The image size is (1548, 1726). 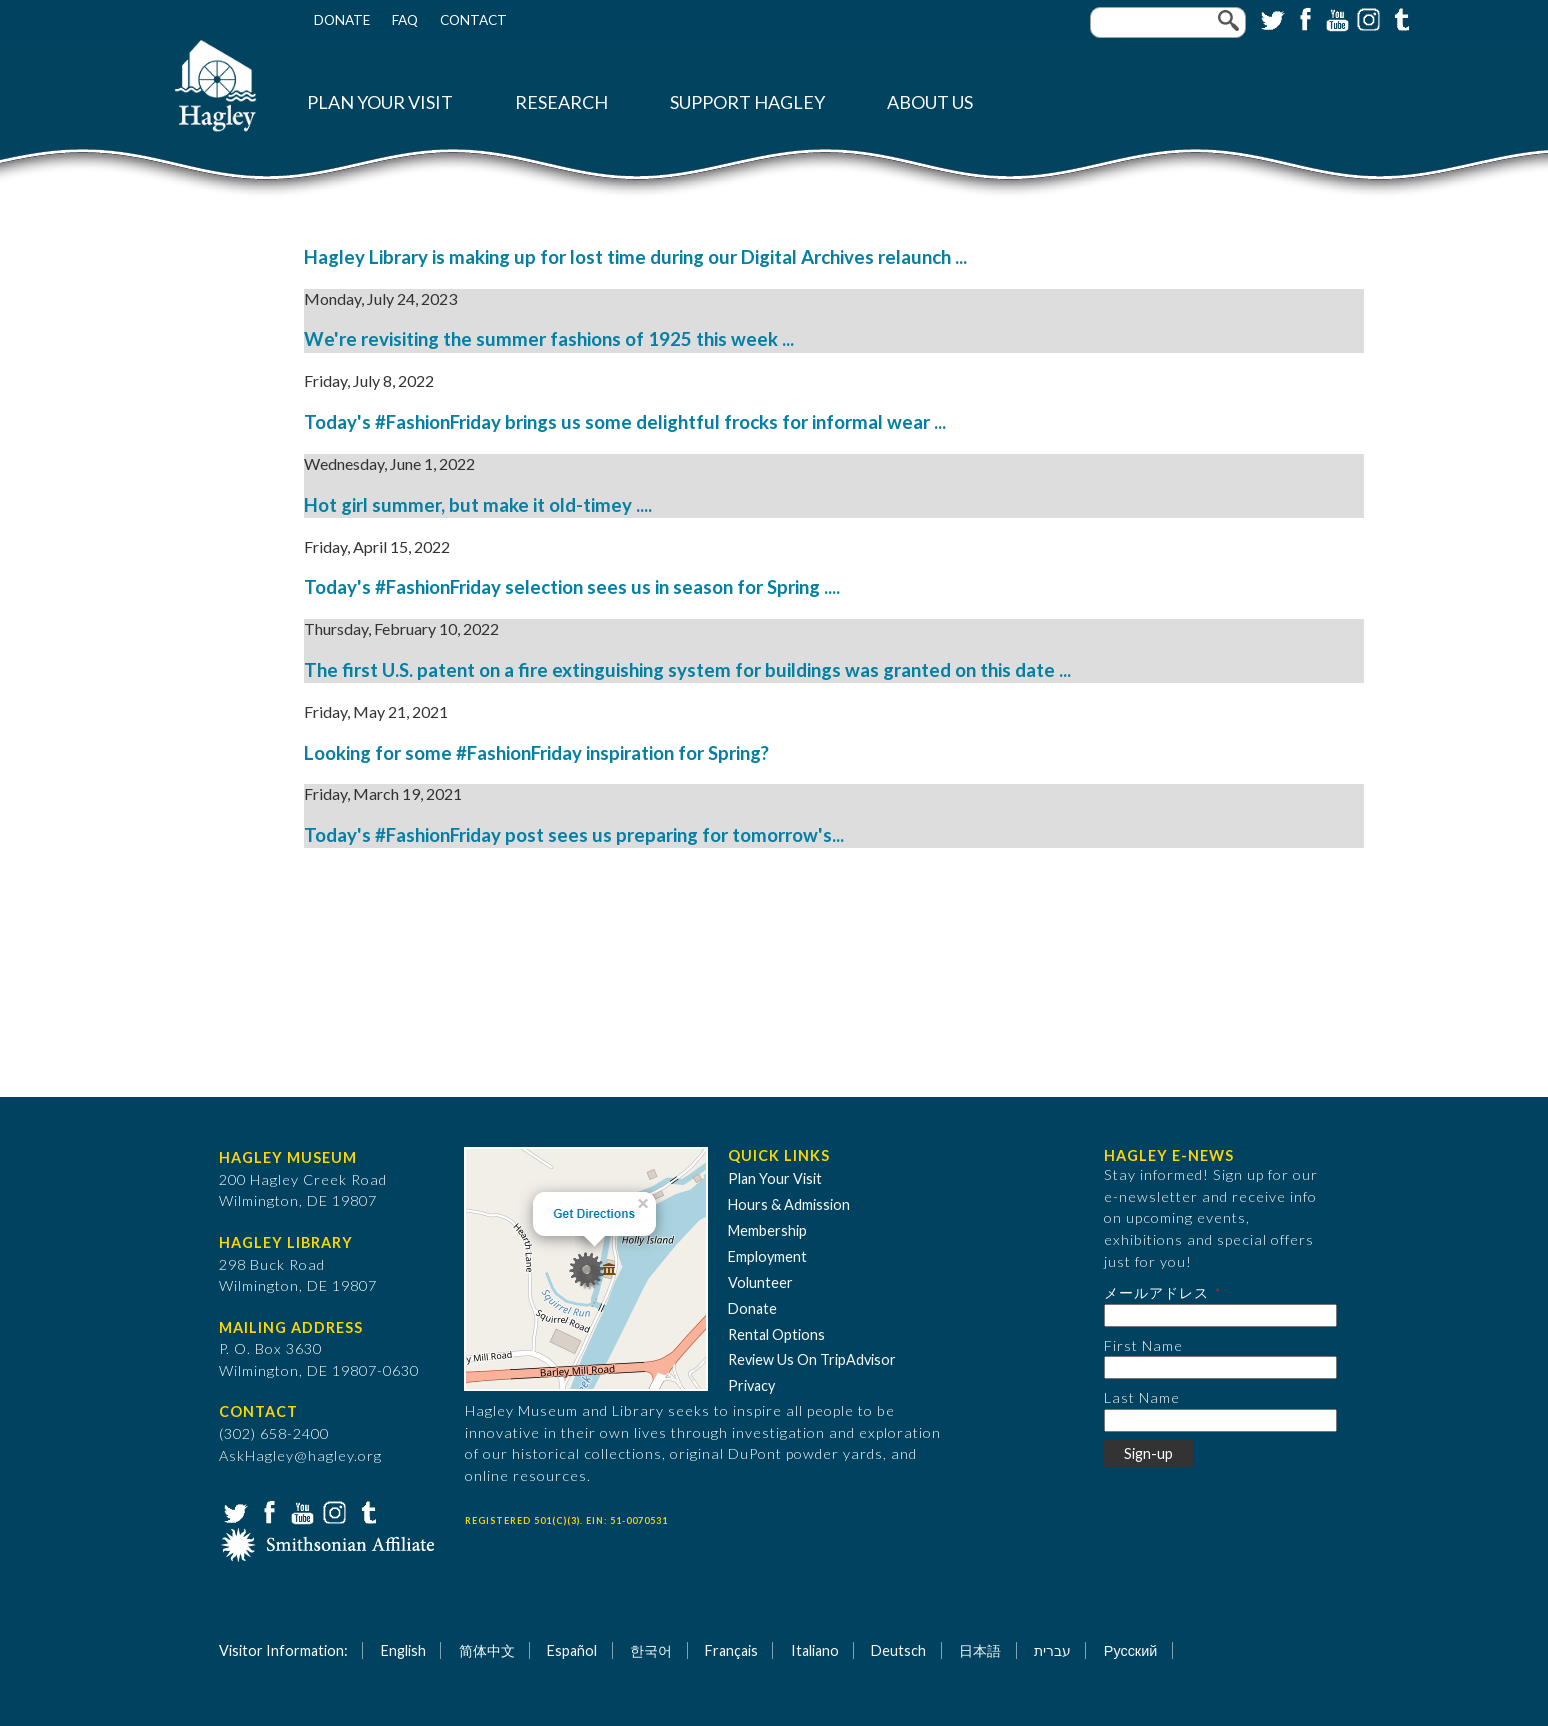 What do you see at coordinates (561, 102) in the screenshot?
I see `Research` at bounding box center [561, 102].